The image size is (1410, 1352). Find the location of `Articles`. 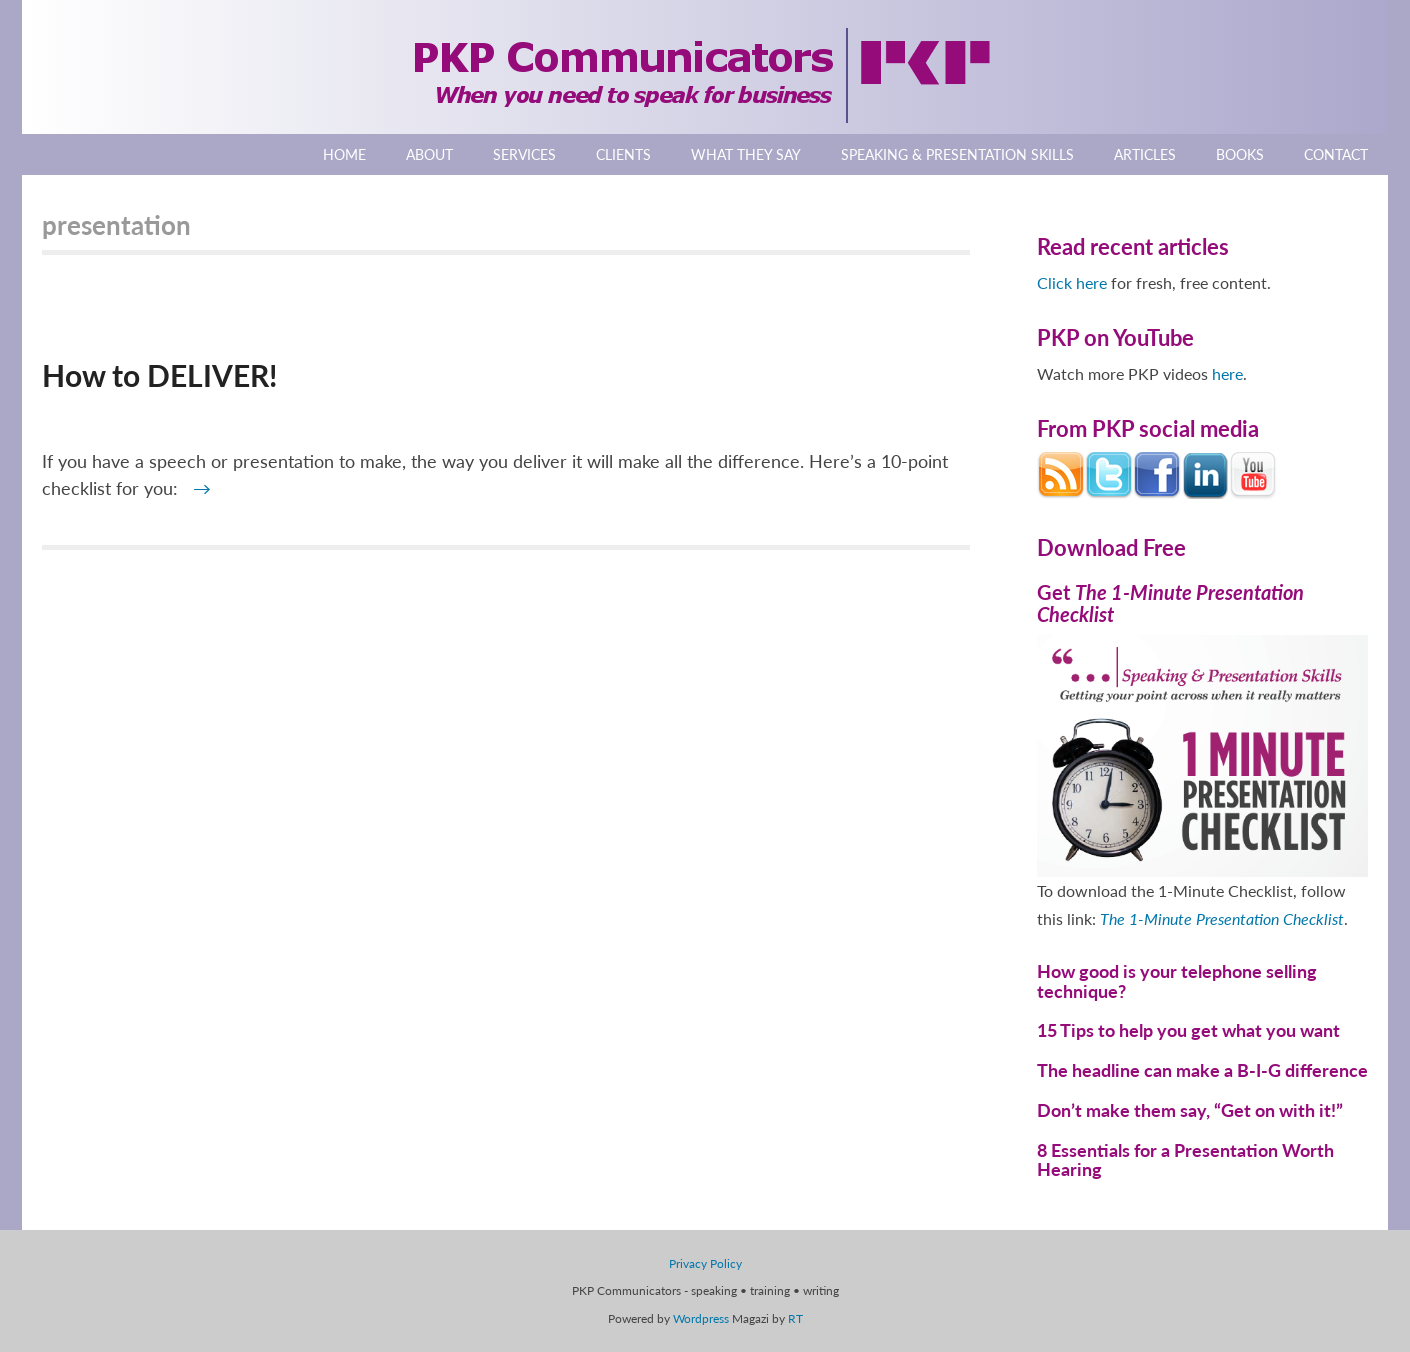

Articles is located at coordinates (1145, 154).